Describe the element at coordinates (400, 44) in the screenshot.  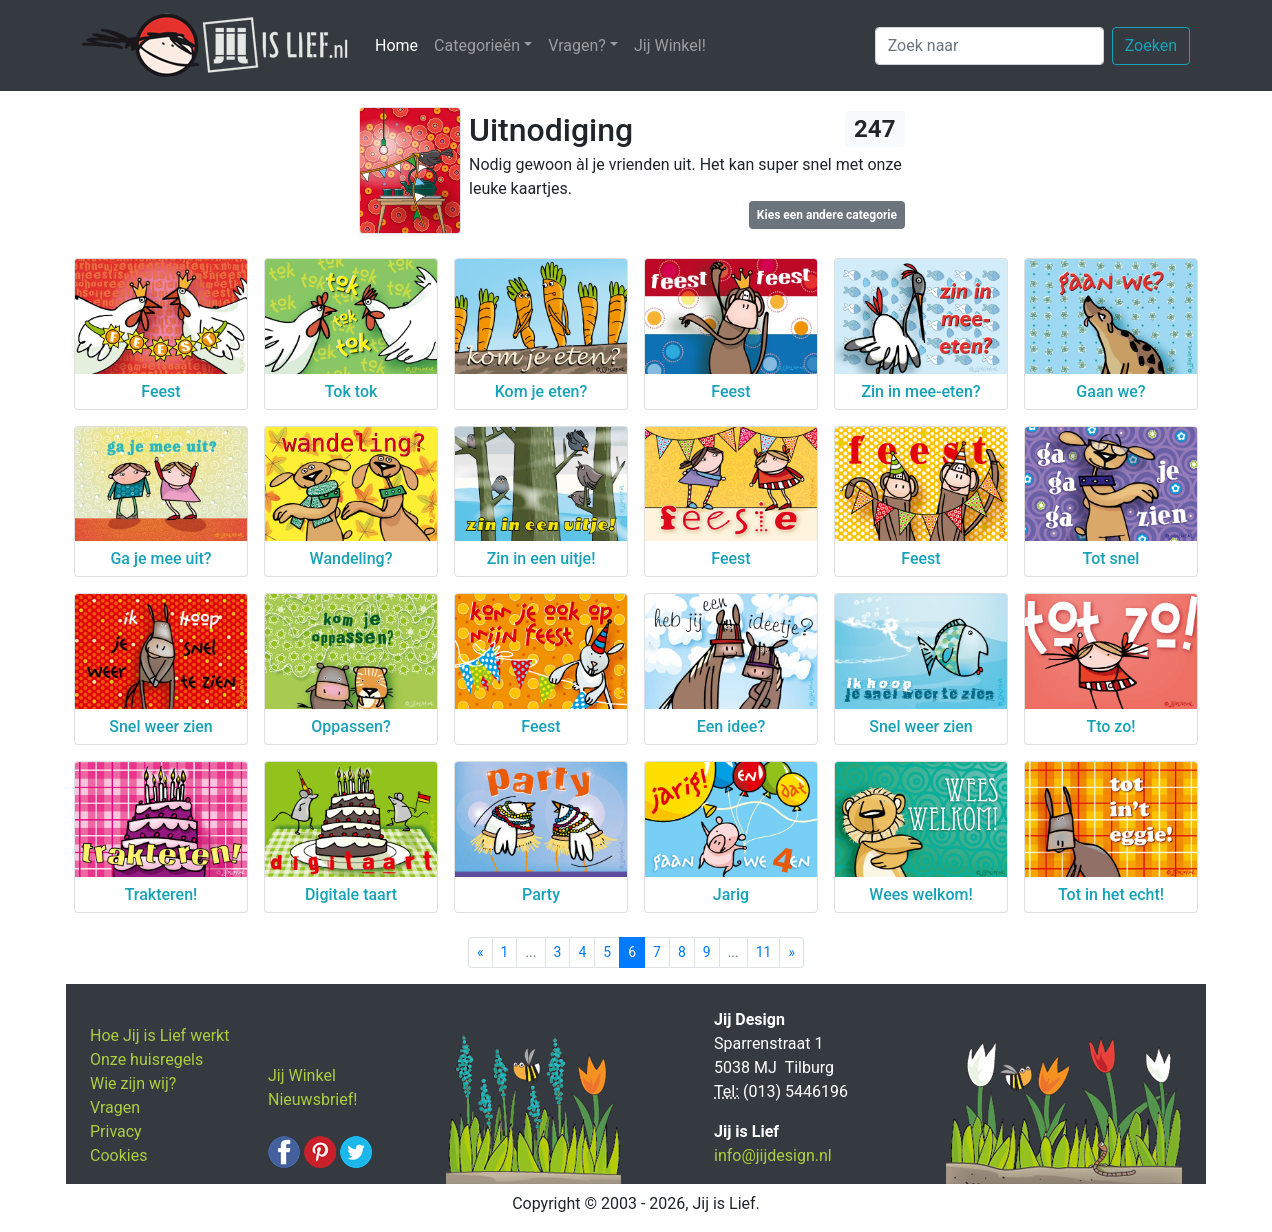
I see `Home` at that location.